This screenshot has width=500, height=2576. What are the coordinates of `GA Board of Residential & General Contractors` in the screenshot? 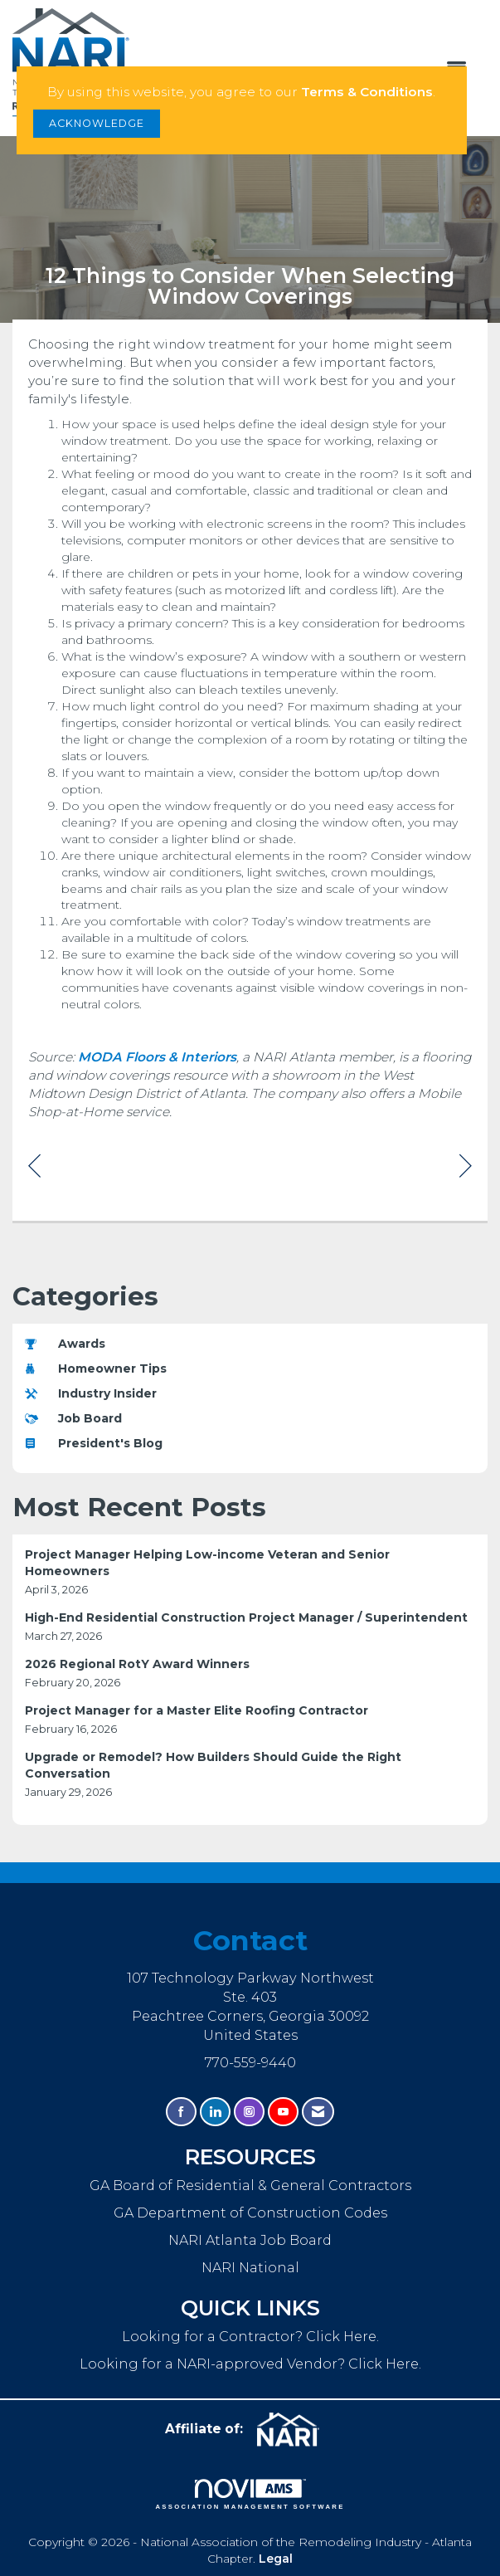 It's located at (250, 2185).